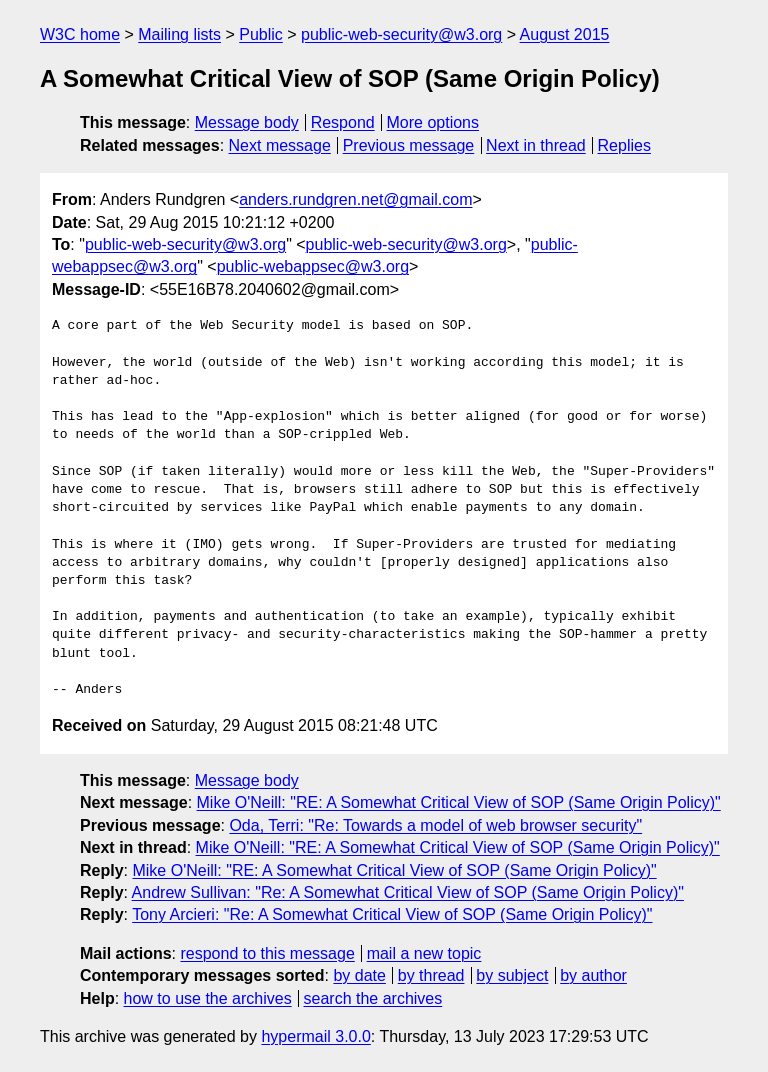  Describe the element at coordinates (373, 998) in the screenshot. I see `search the archives` at that location.